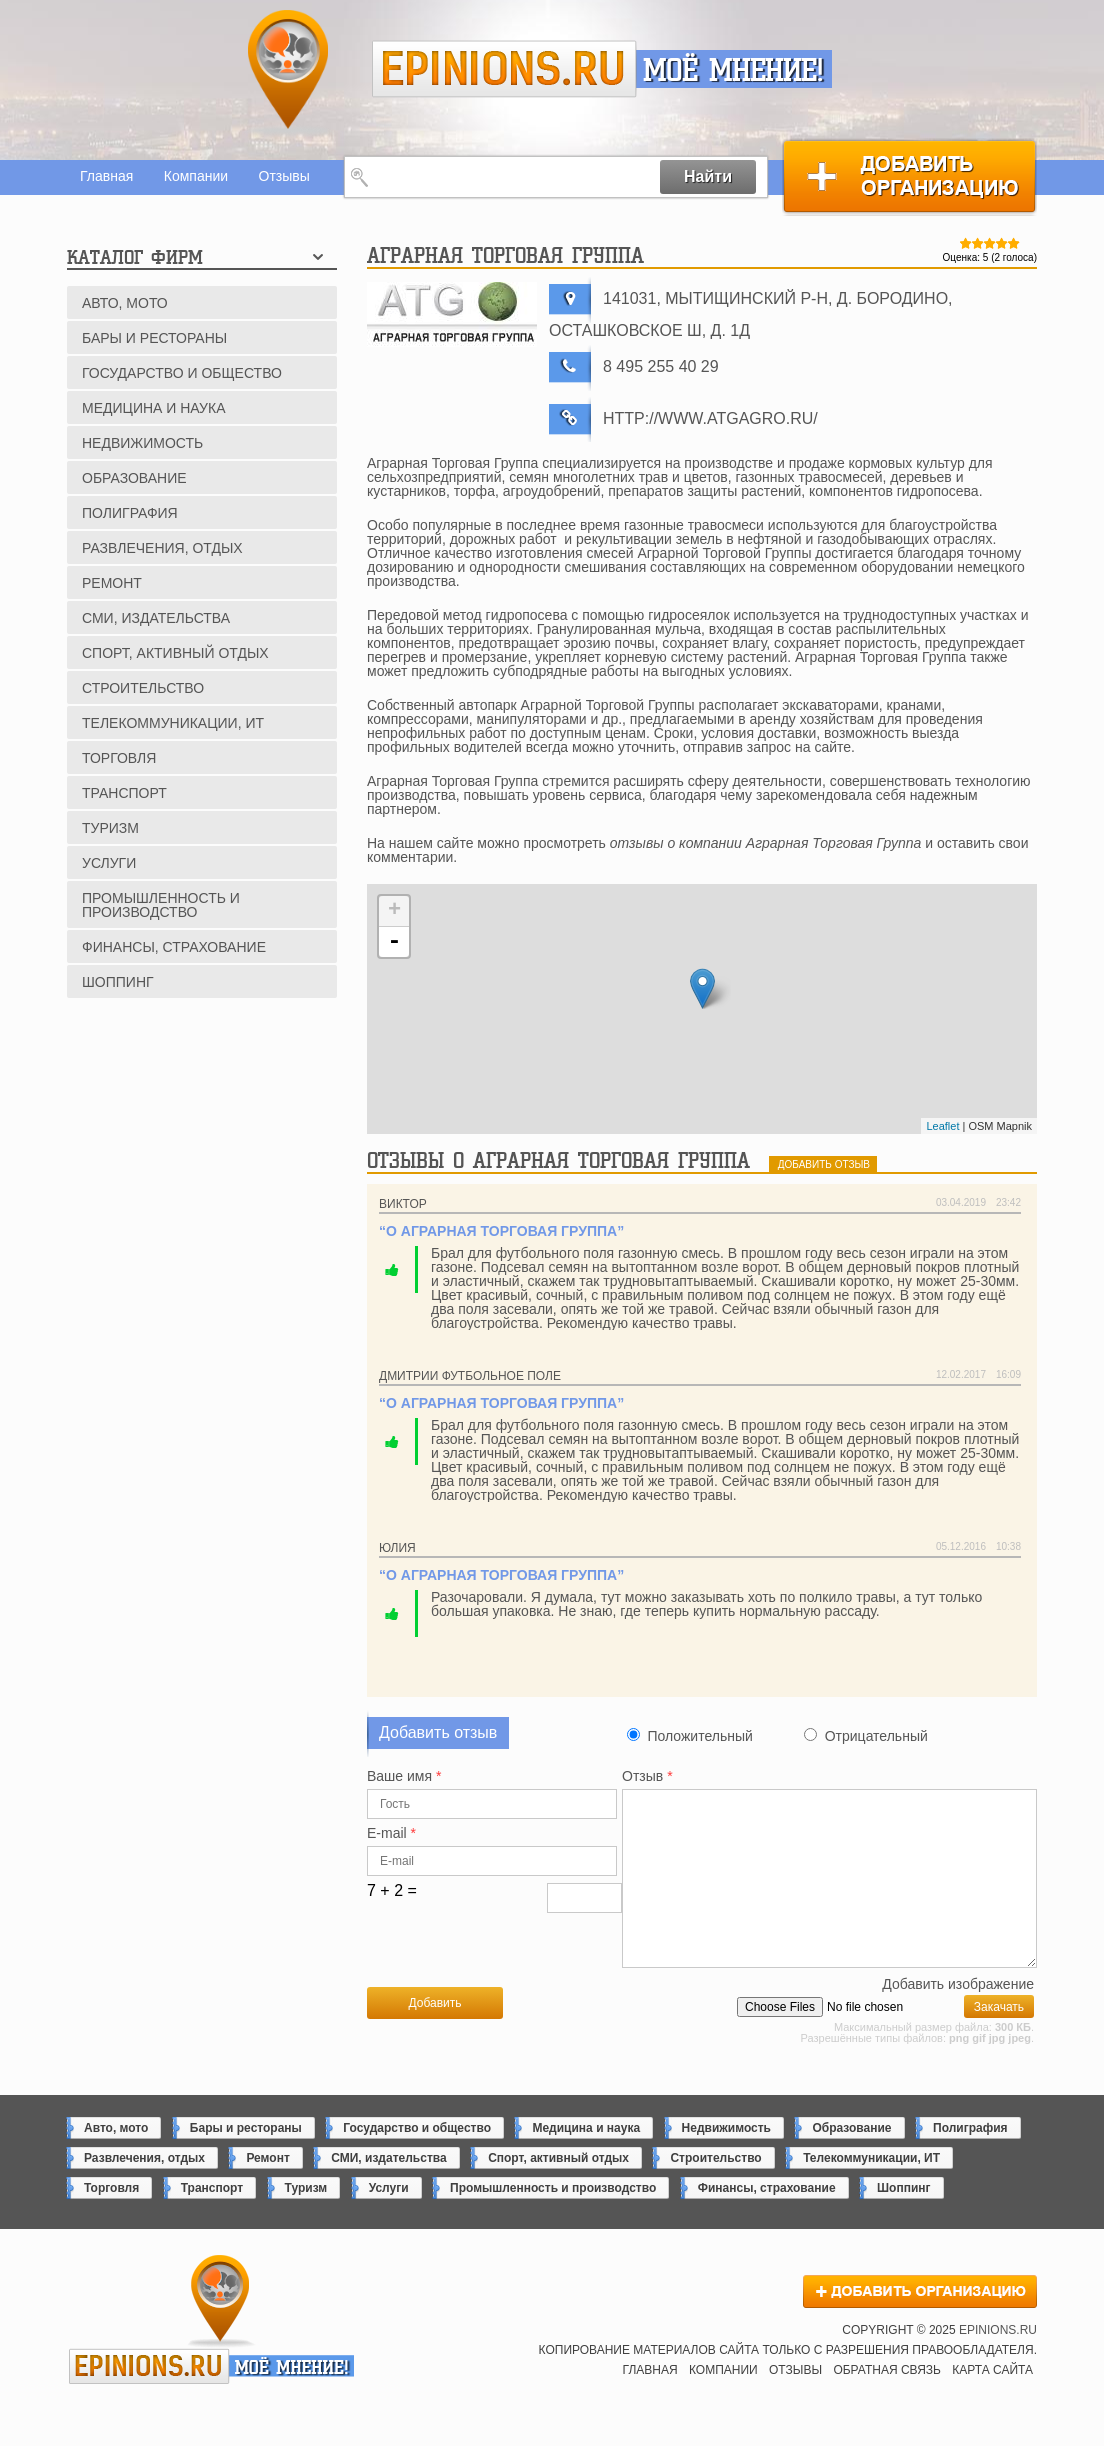  Describe the element at coordinates (909, 176) in the screenshot. I see `Добавить организацию` at that location.